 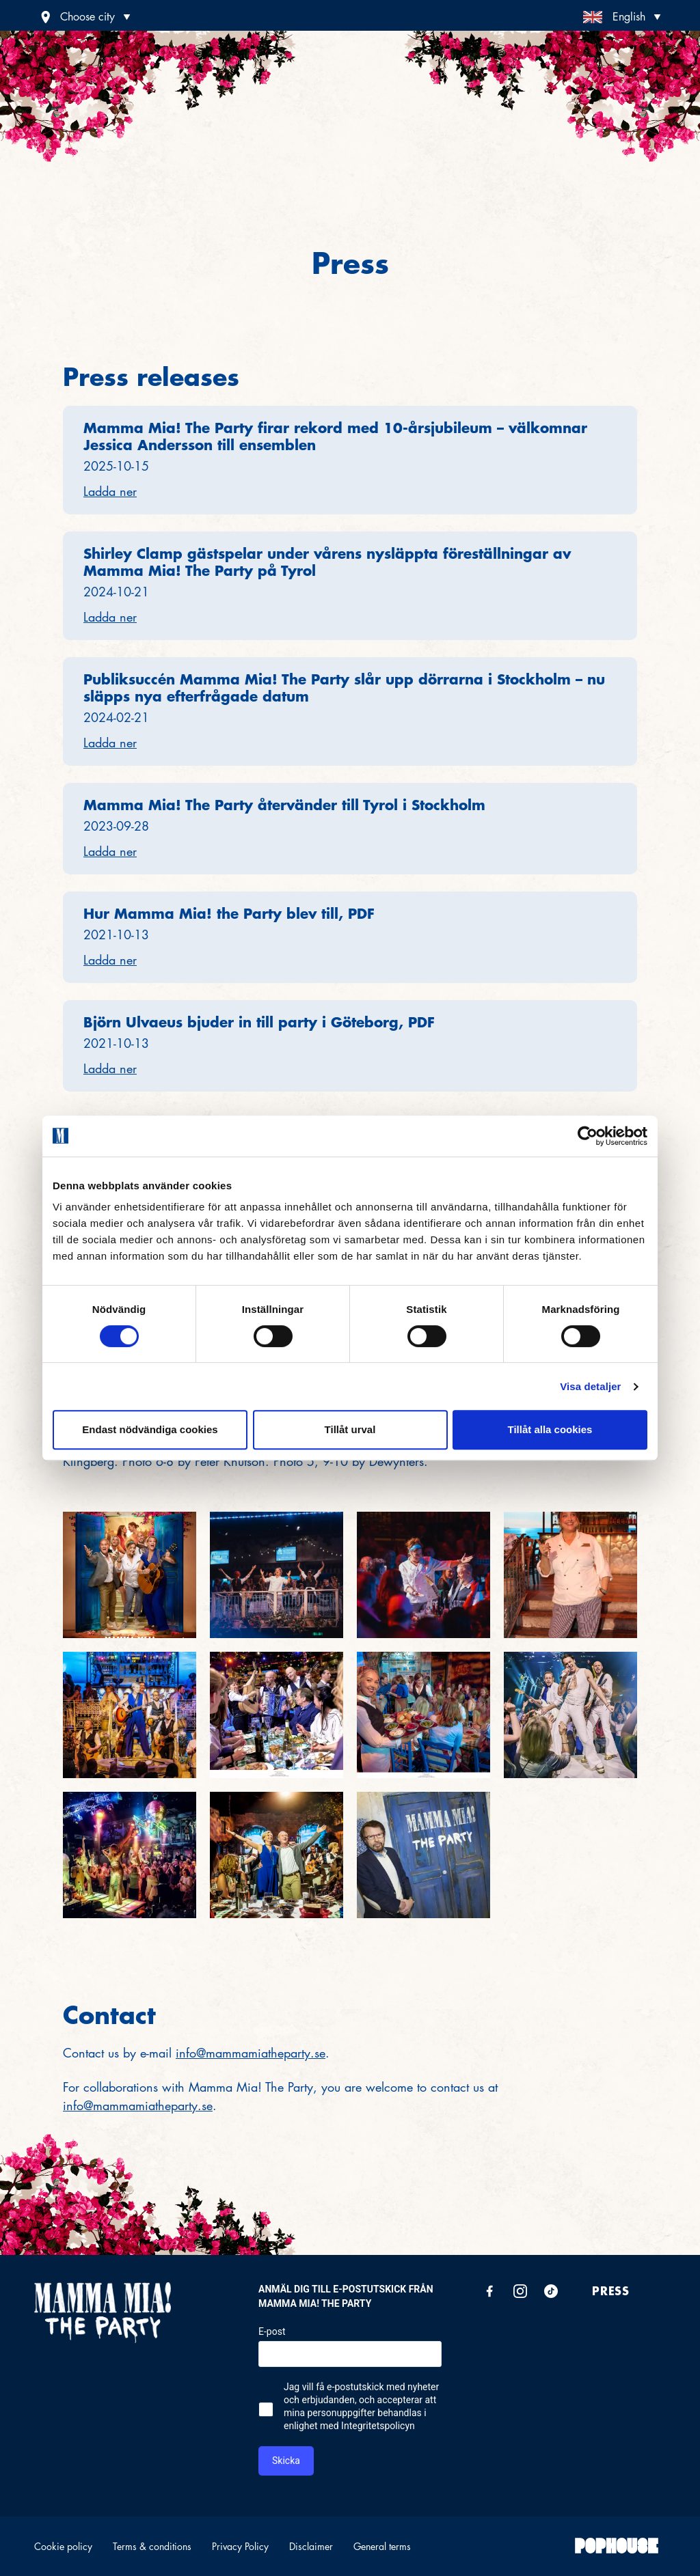 What do you see at coordinates (63, 2546) in the screenshot?
I see `Cookie policy` at bounding box center [63, 2546].